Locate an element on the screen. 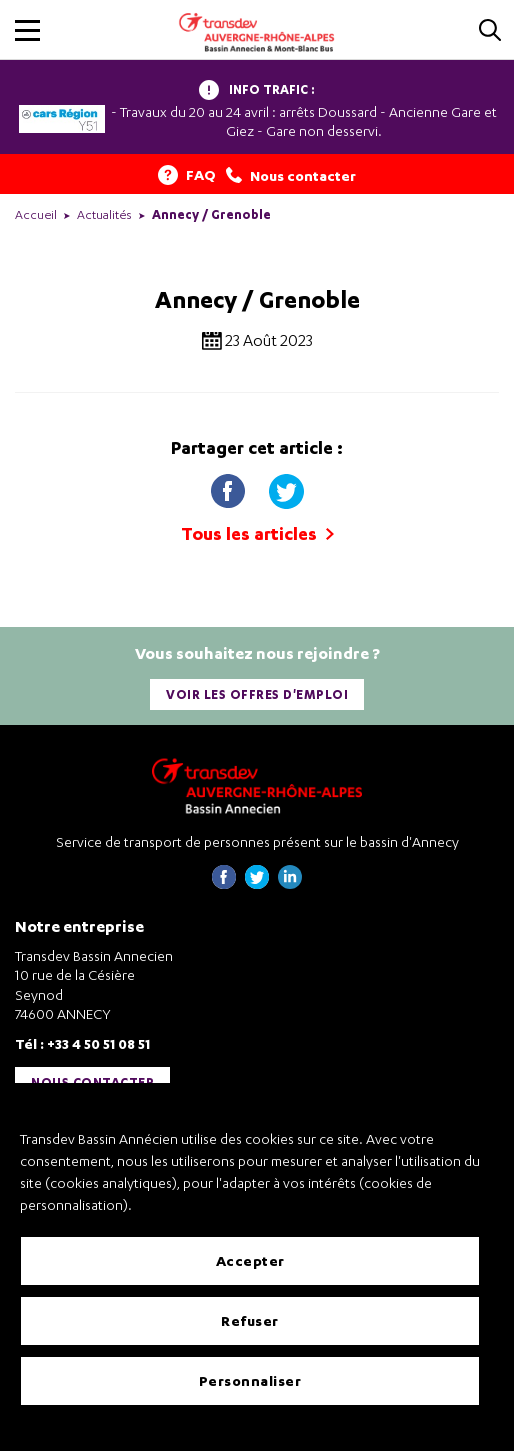 This screenshot has height=1451, width=514. [Cliquez pour rechercher] is located at coordinates (490, 31).